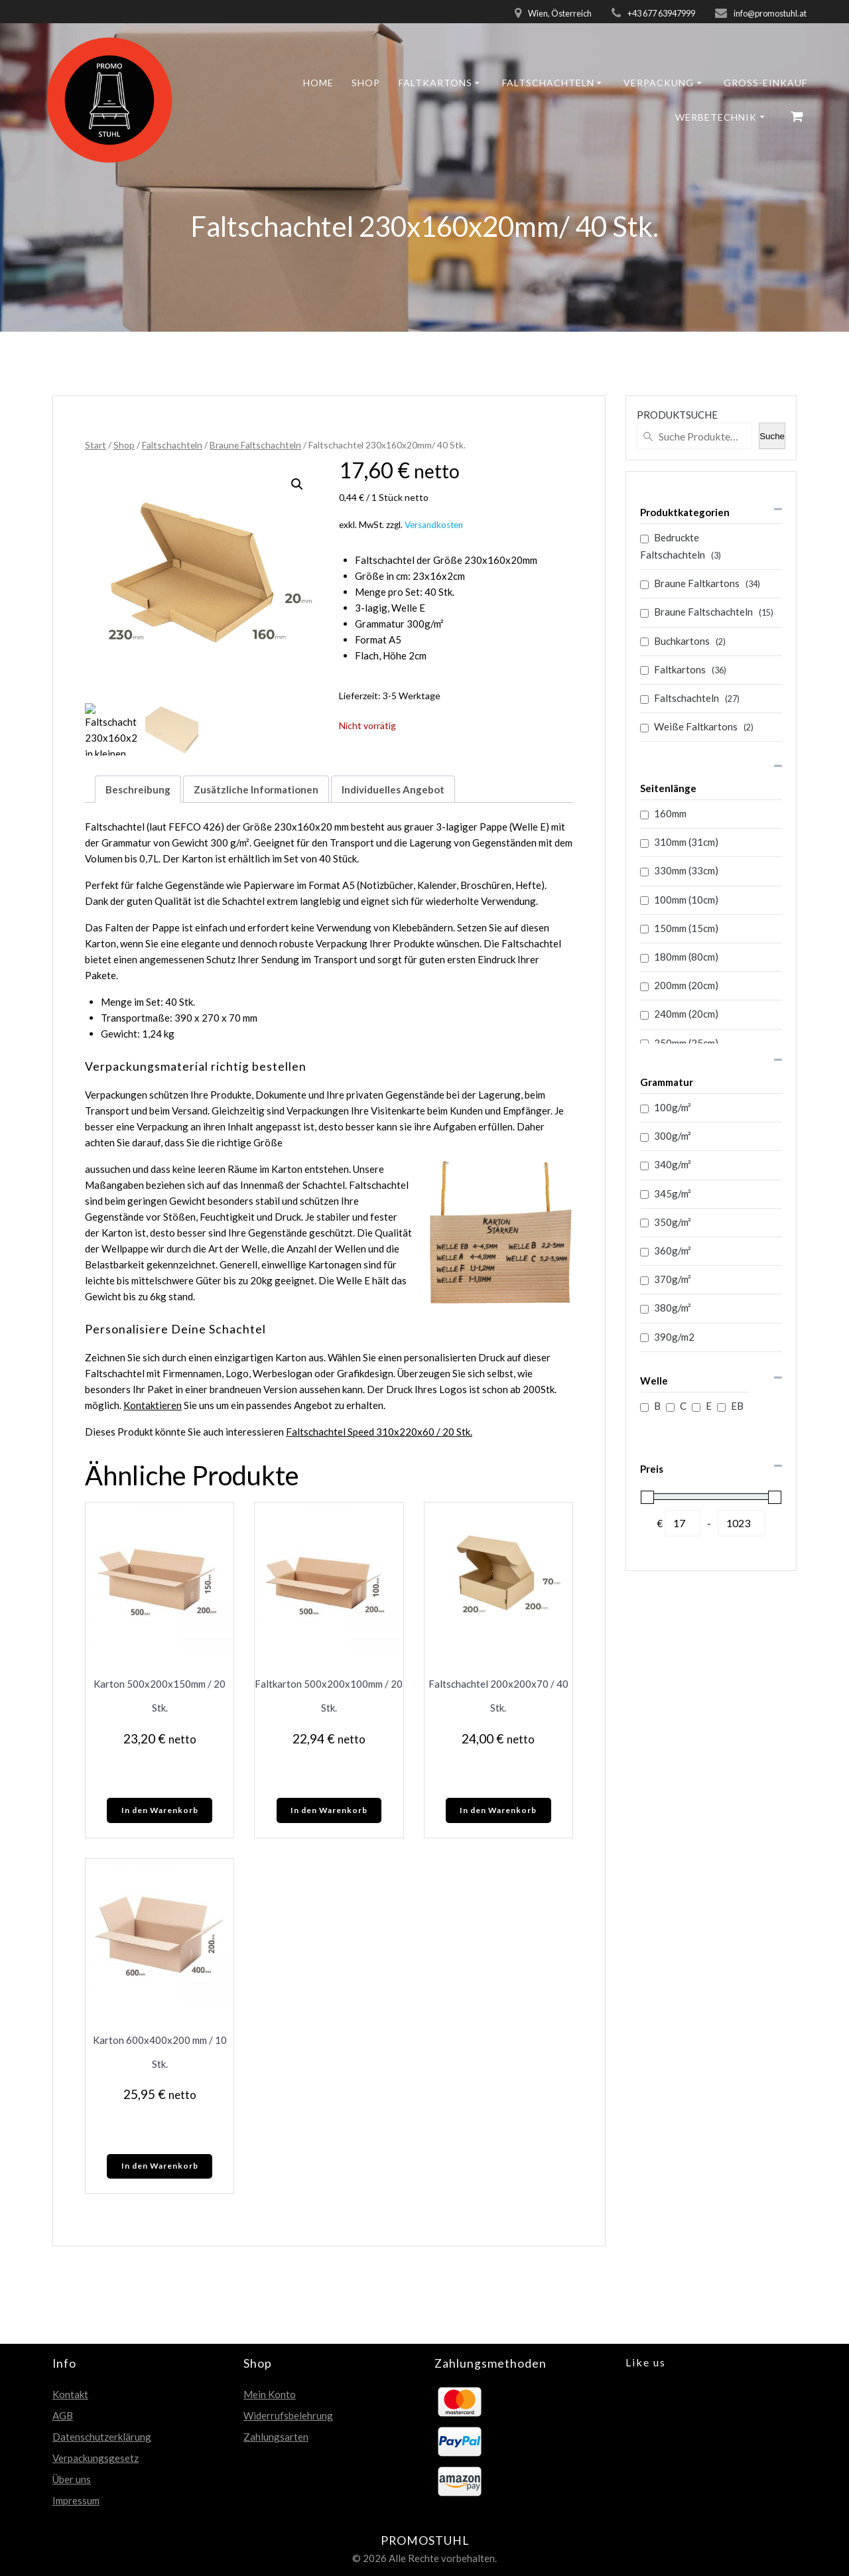 The image size is (849, 2576). Describe the element at coordinates (765, 82) in the screenshot. I see `GROSS-EINKAUF` at that location.